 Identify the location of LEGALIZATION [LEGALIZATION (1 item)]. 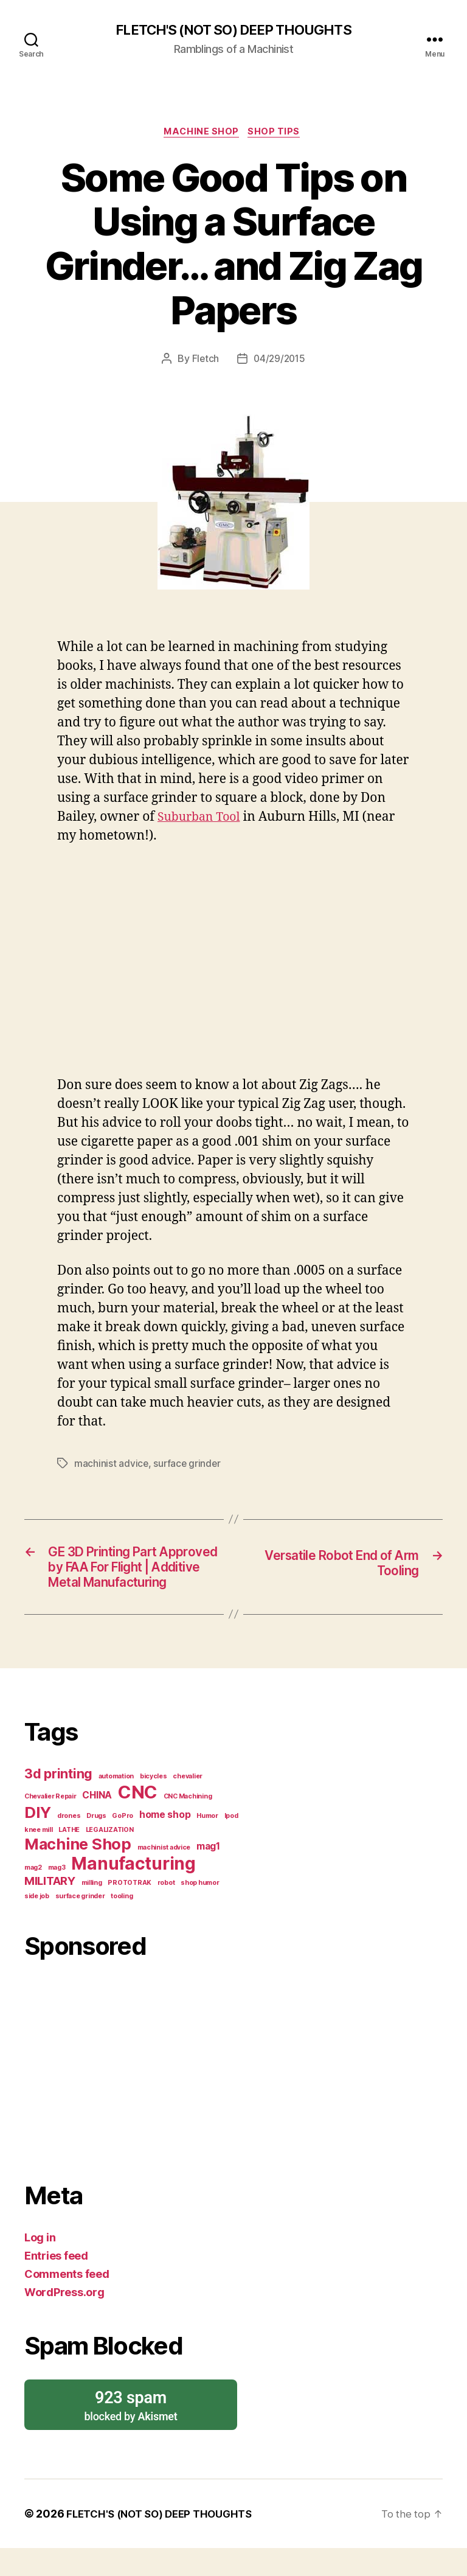
(110, 1858).